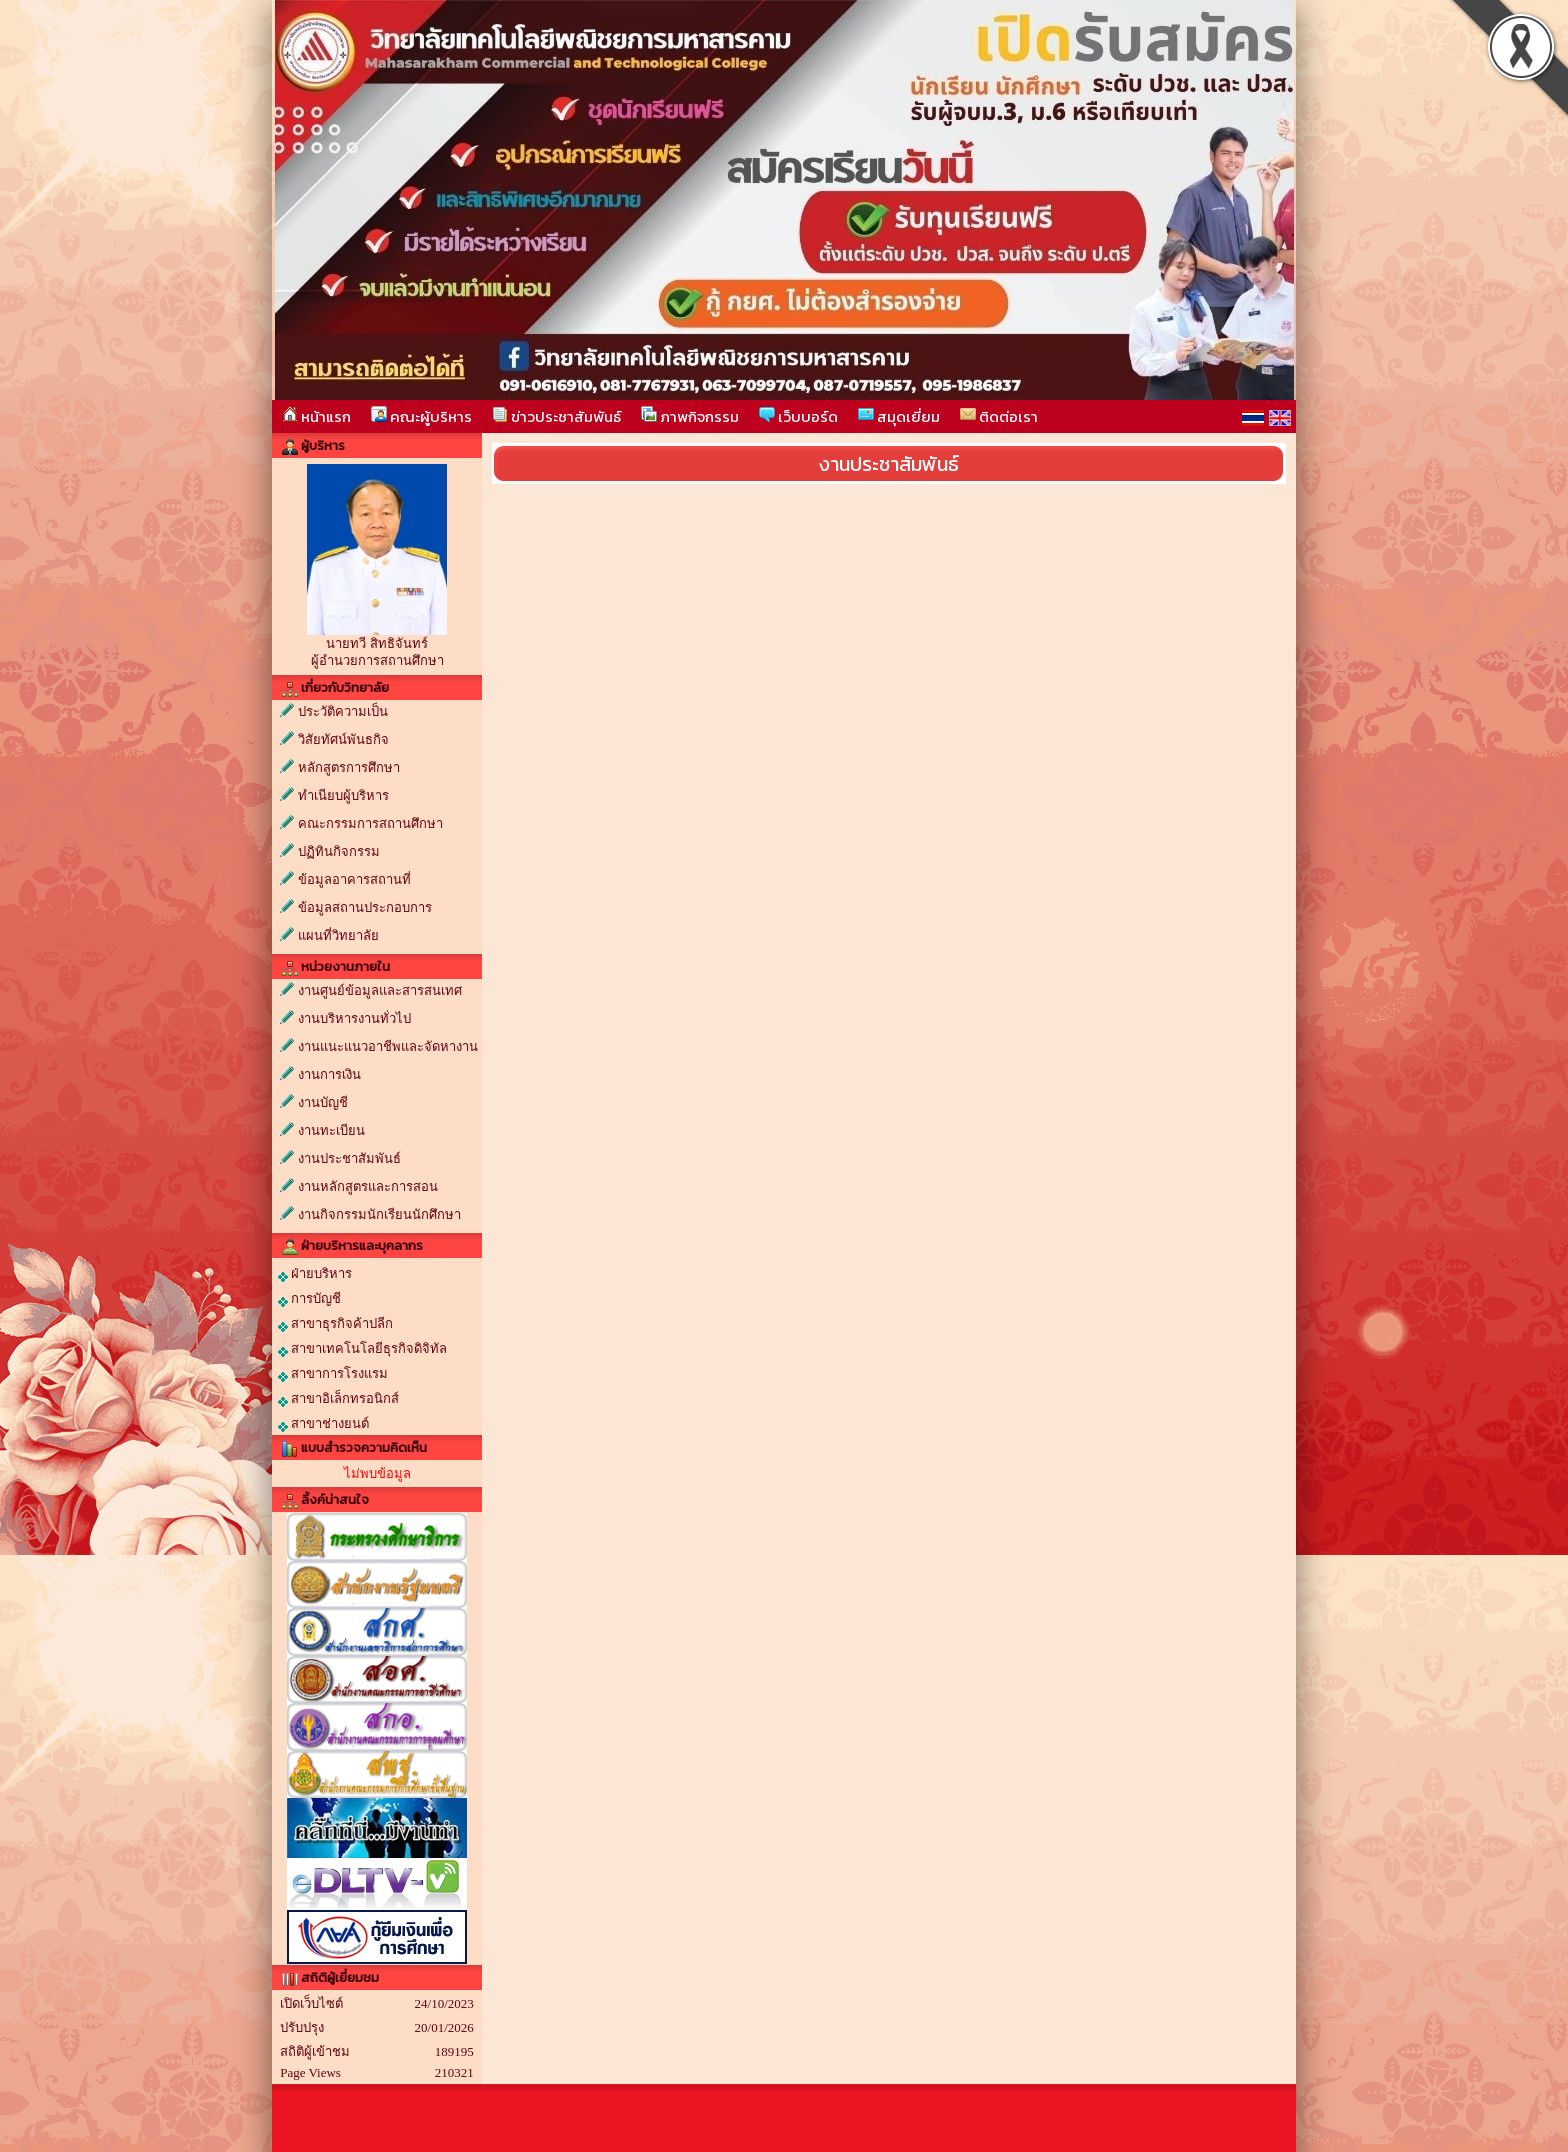 Image resolution: width=1568 pixels, height=2152 pixels. I want to click on งานแนะแนวอาชีพและจัดหางาน, so click(388, 1046).